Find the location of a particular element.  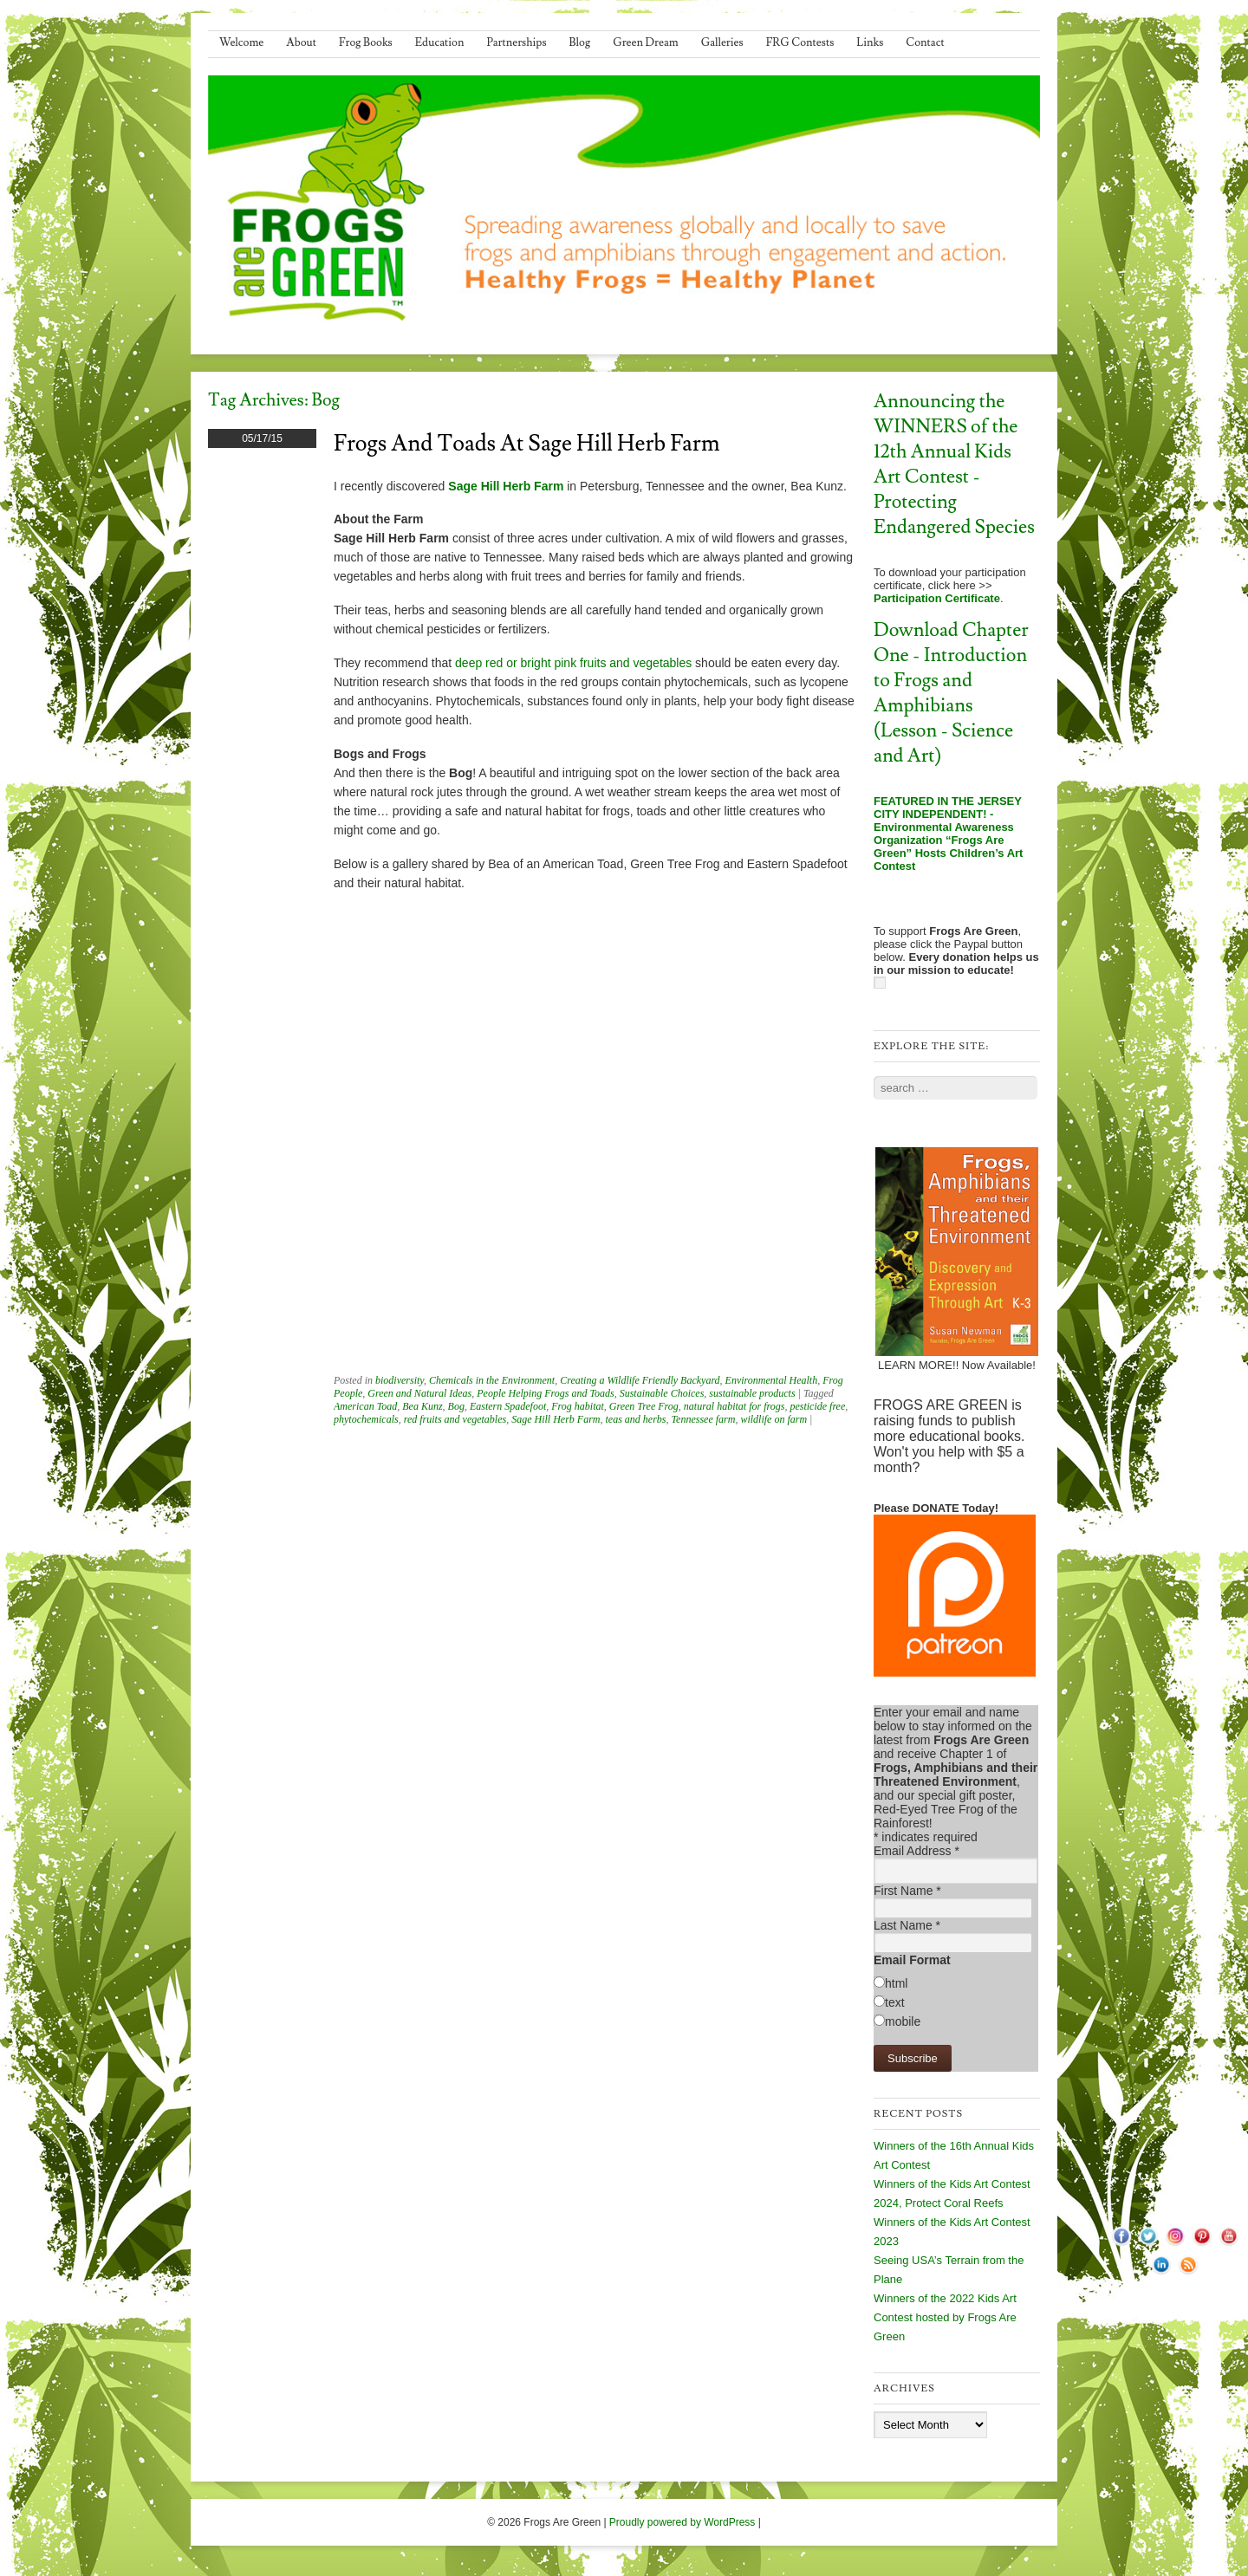

Green Dream is located at coordinates (646, 42).